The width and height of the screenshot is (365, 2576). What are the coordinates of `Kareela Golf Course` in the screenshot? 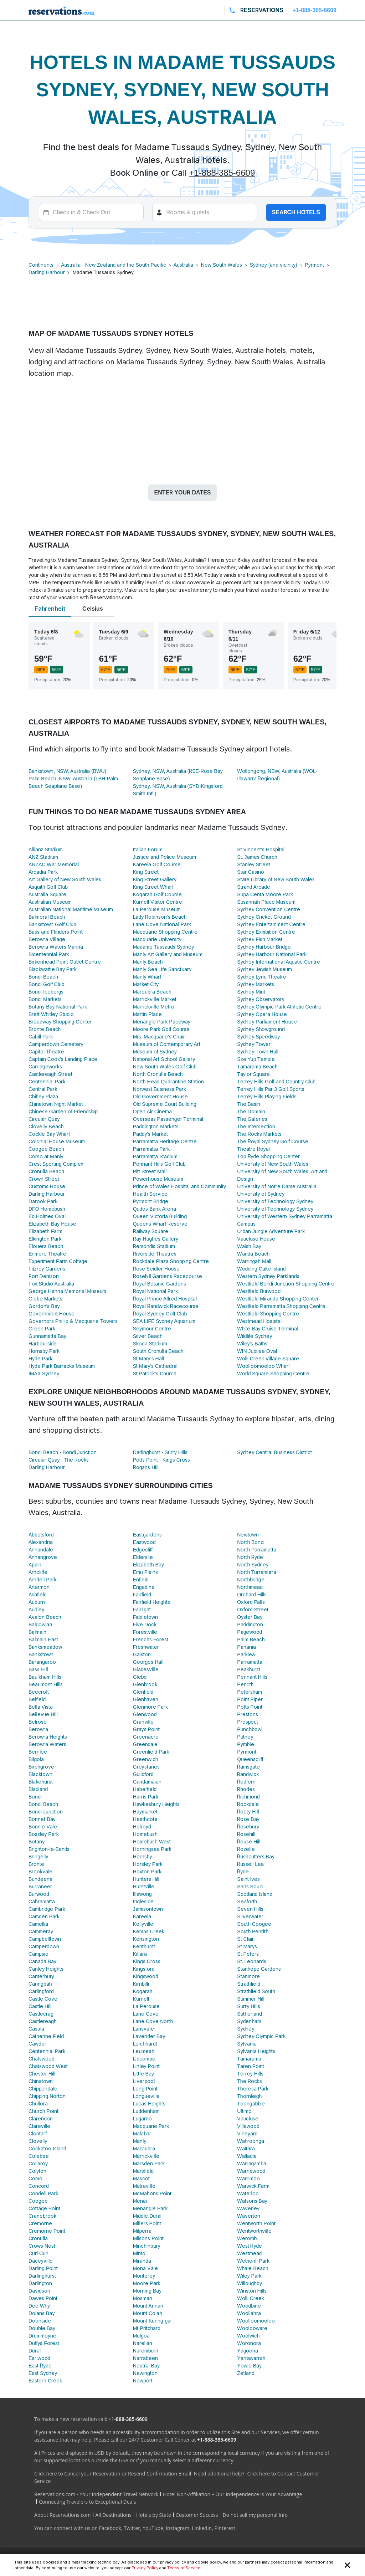 It's located at (157, 864).